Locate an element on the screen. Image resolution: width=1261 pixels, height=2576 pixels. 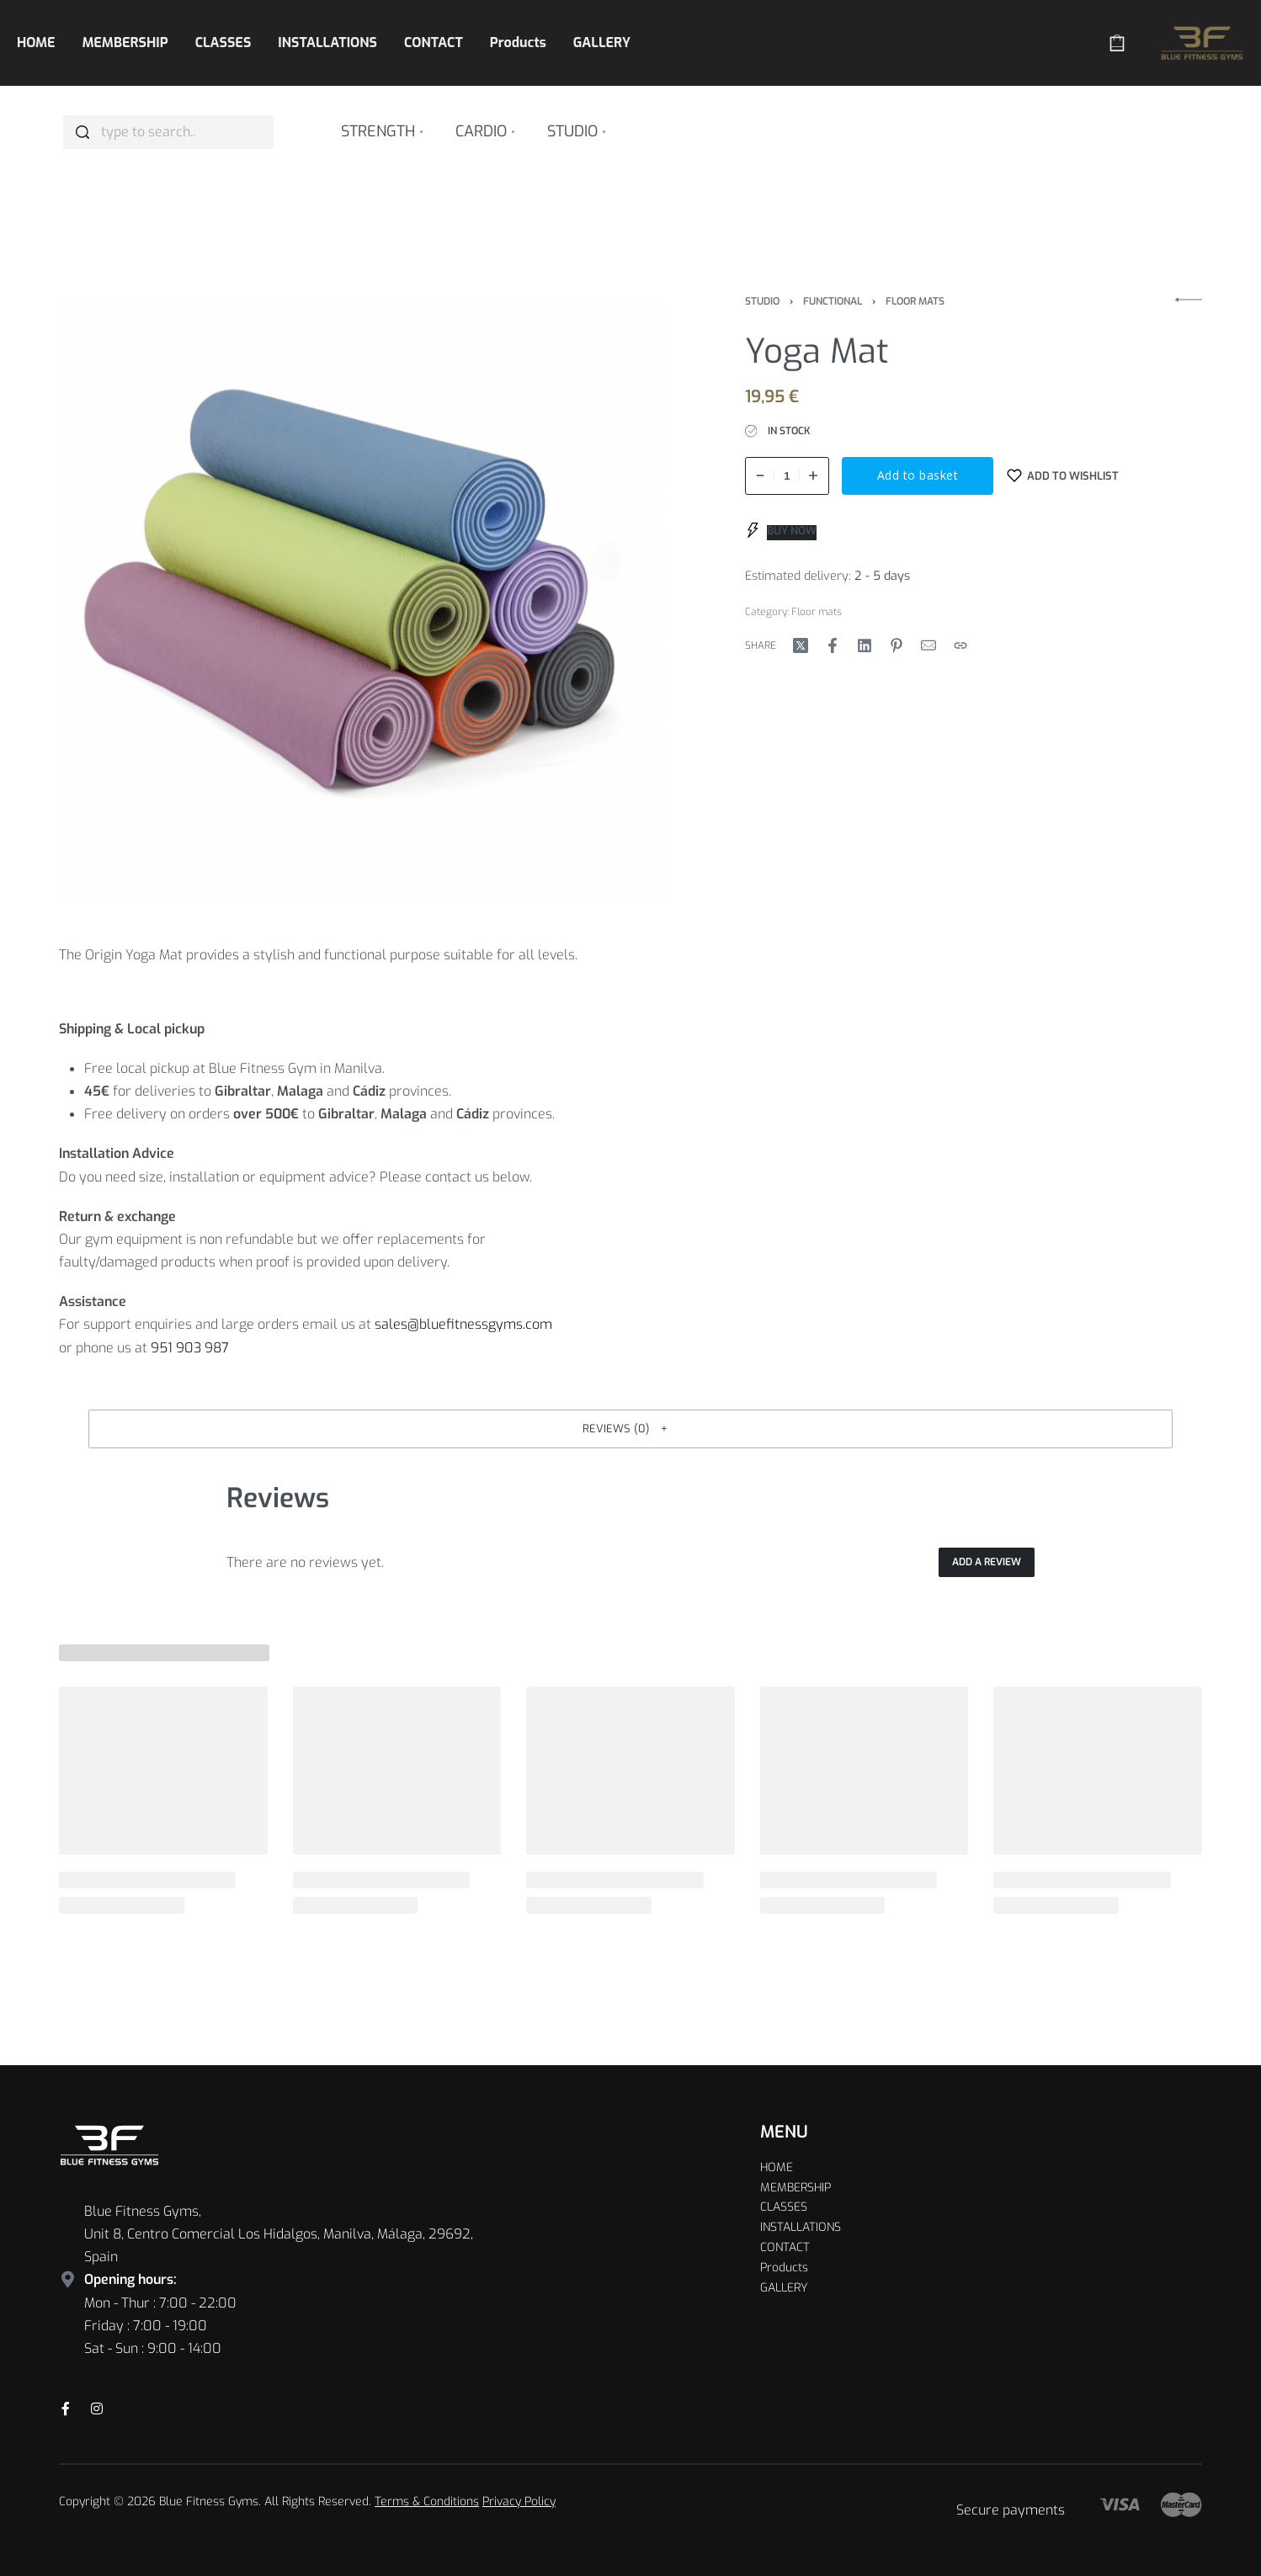
[BUY NOW] is located at coordinates (781, 531).